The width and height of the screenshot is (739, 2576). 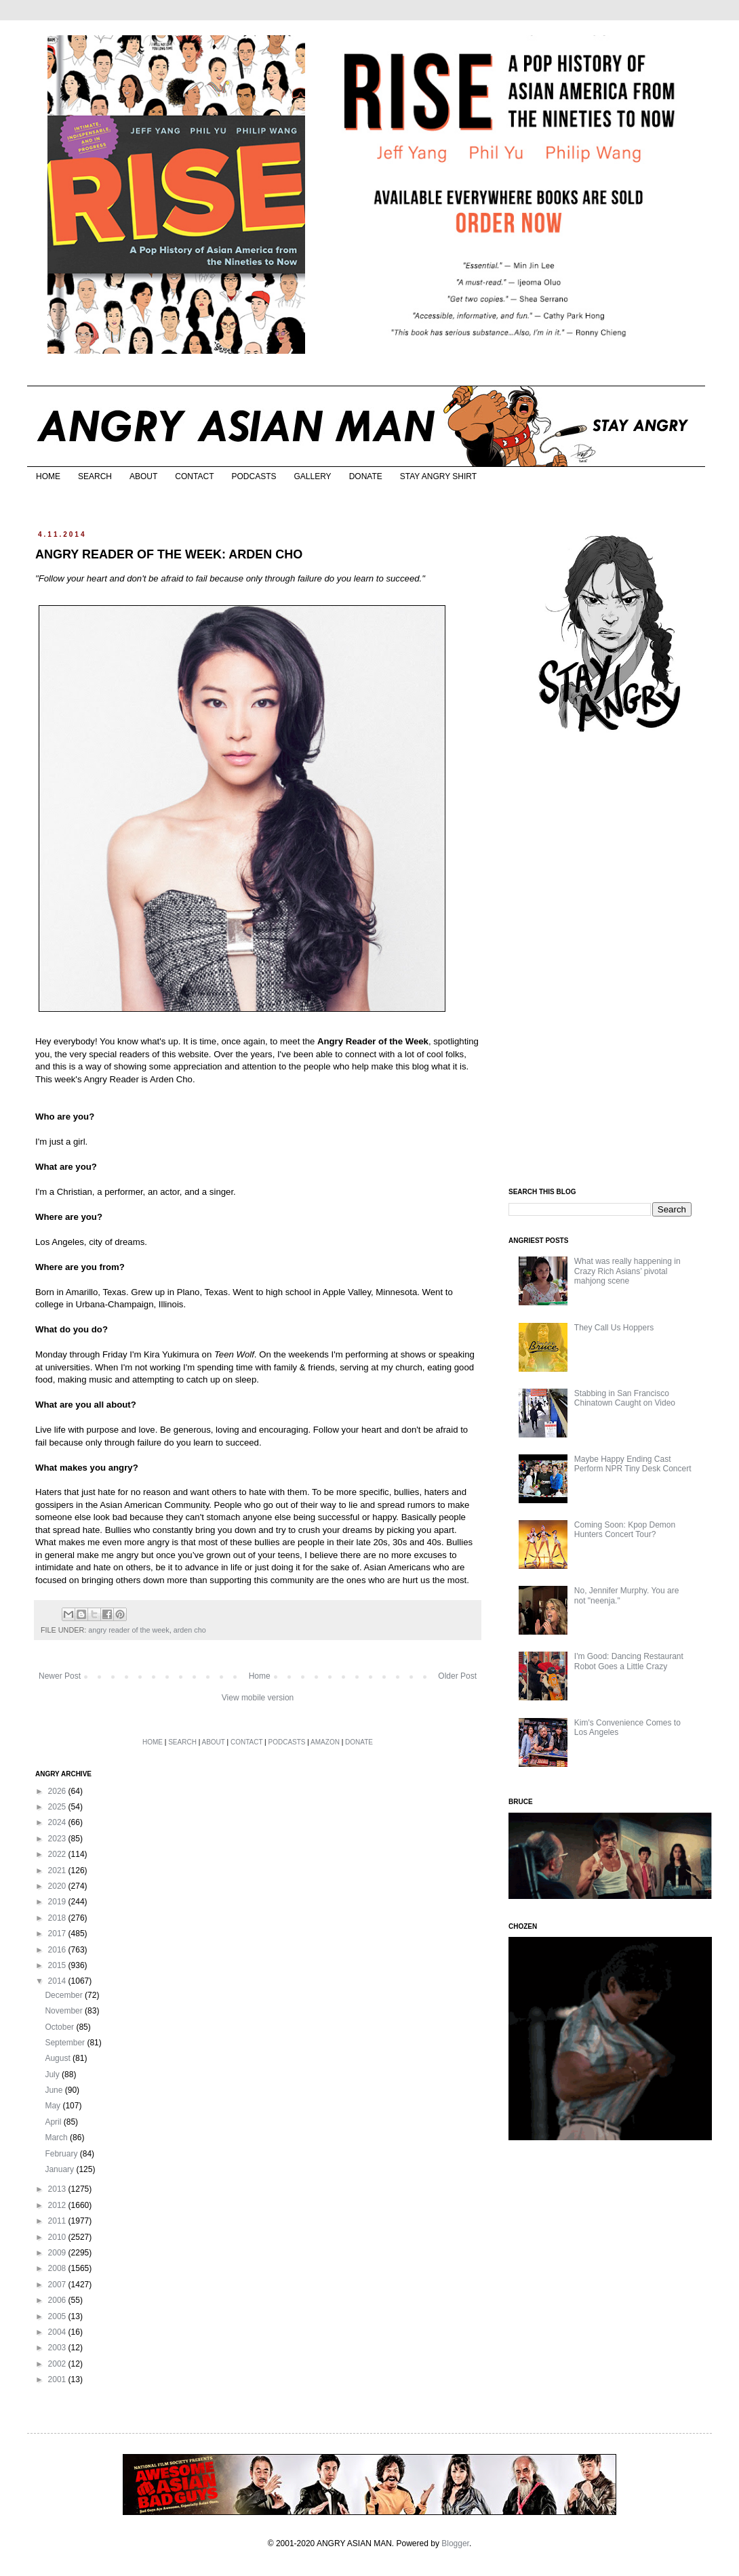 What do you see at coordinates (624, 1398) in the screenshot?
I see `Stabbing in San Francisco Chinatown Caught on Video` at bounding box center [624, 1398].